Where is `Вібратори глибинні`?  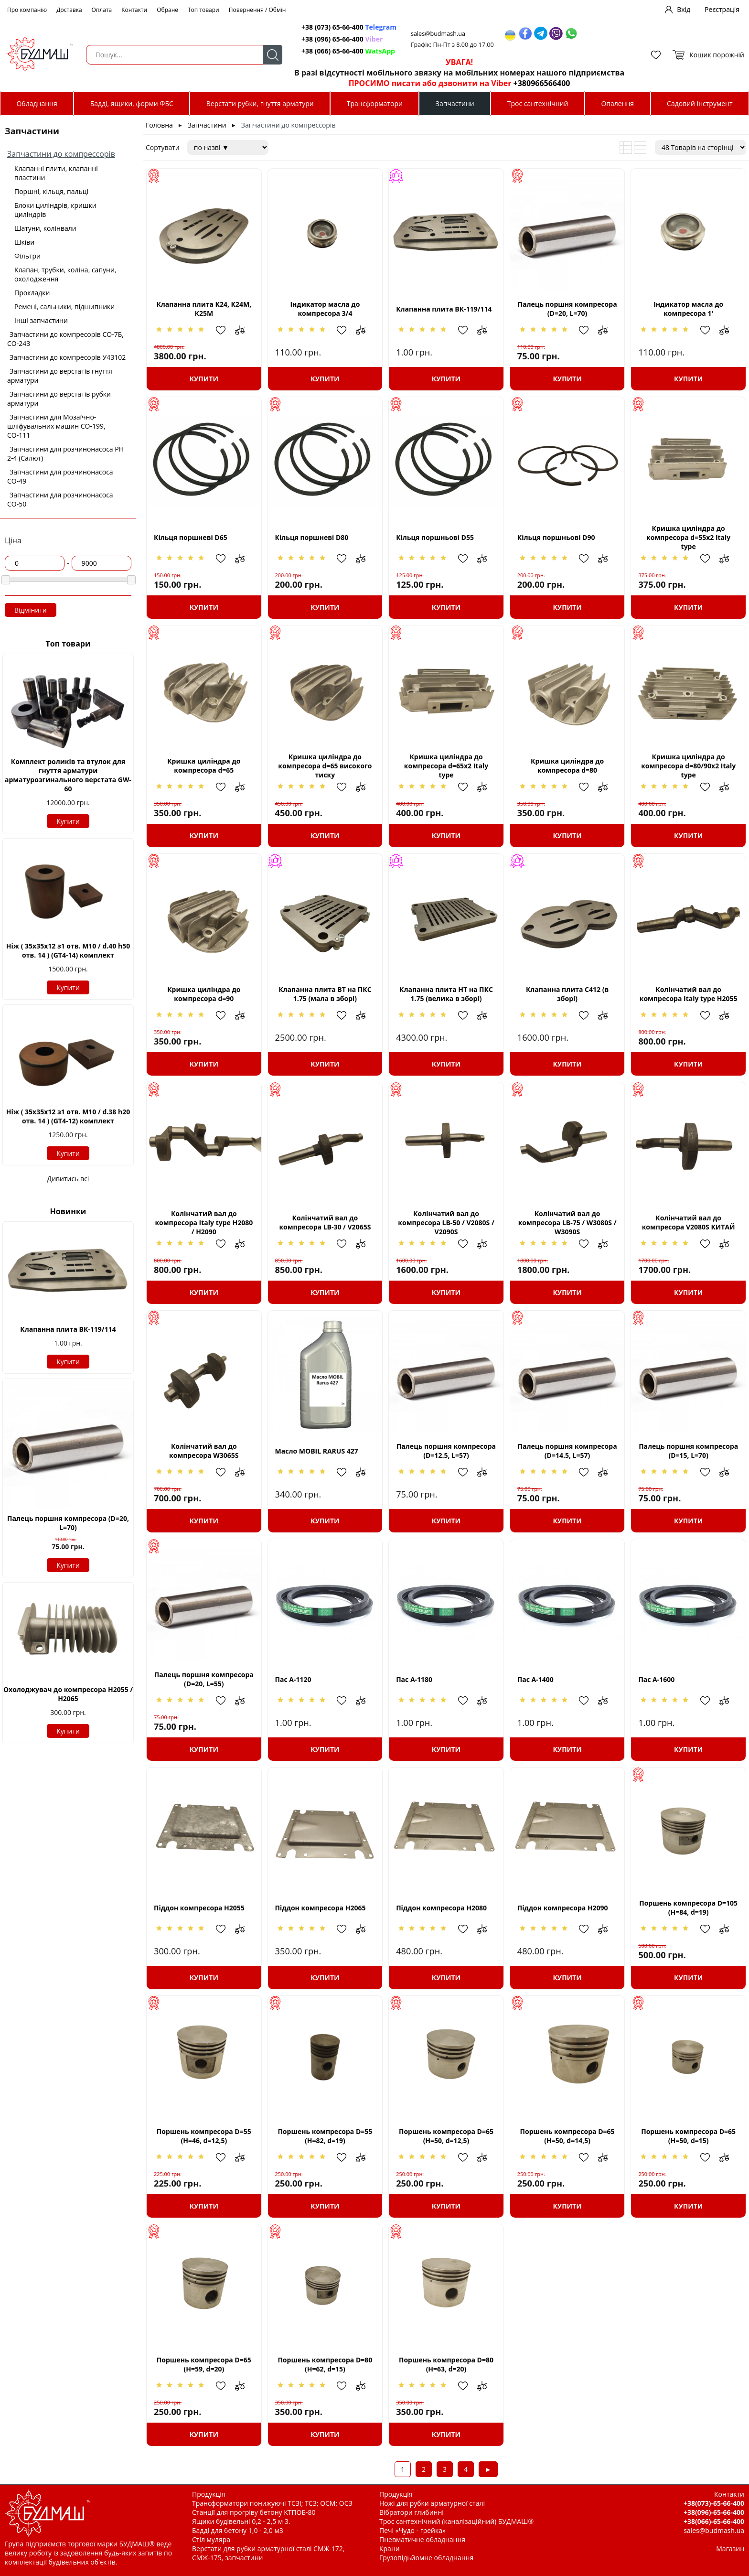
Вібратори глибинні is located at coordinates (411, 2512).